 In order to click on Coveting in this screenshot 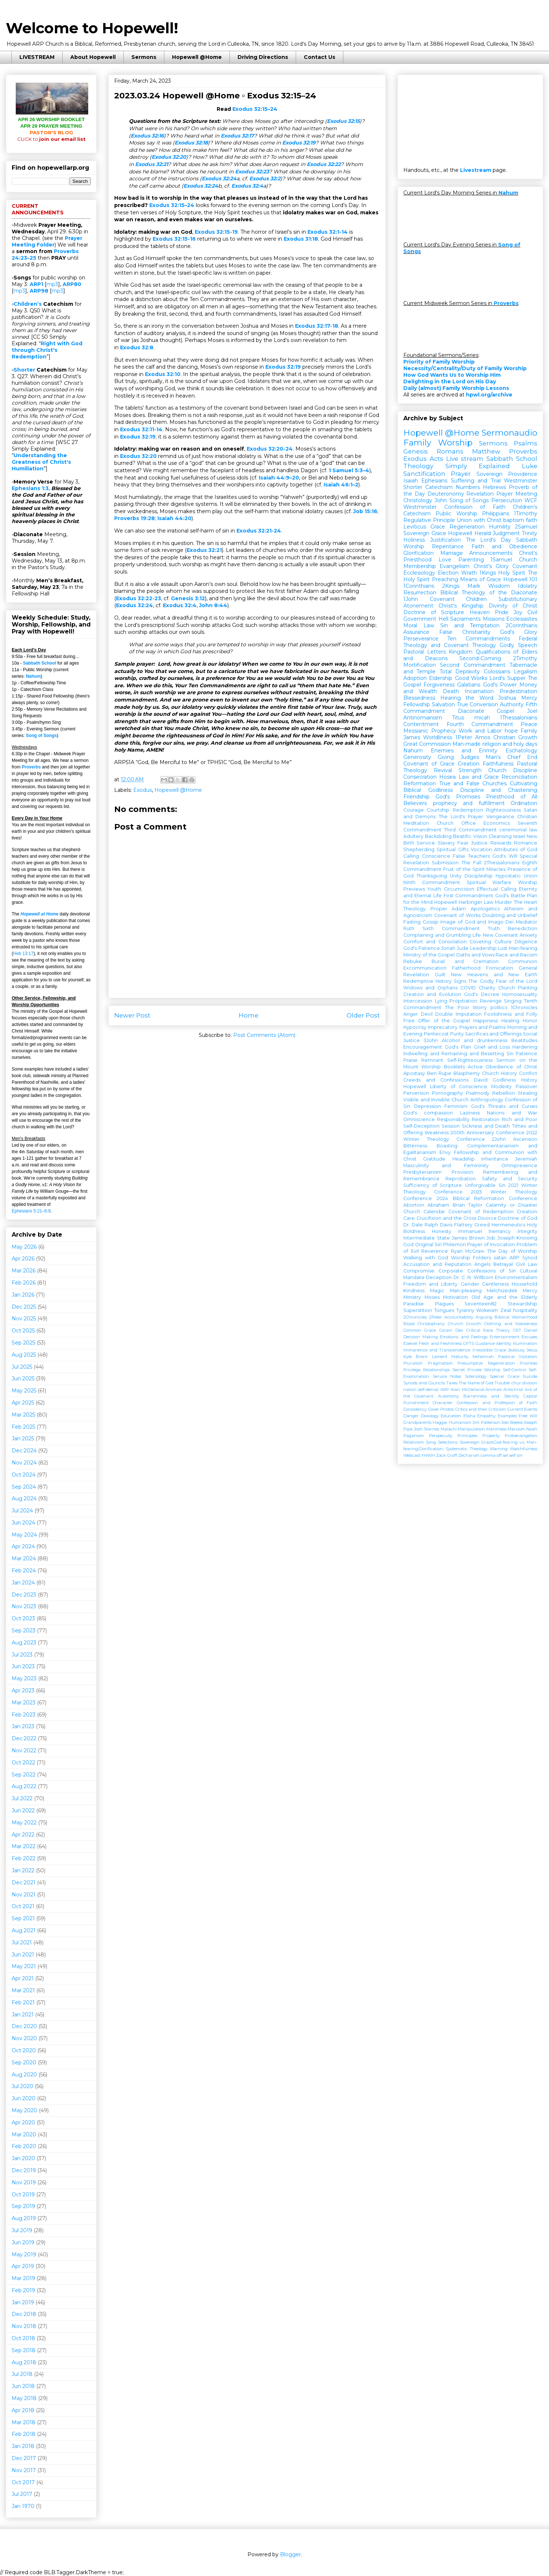, I will do `click(480, 941)`.